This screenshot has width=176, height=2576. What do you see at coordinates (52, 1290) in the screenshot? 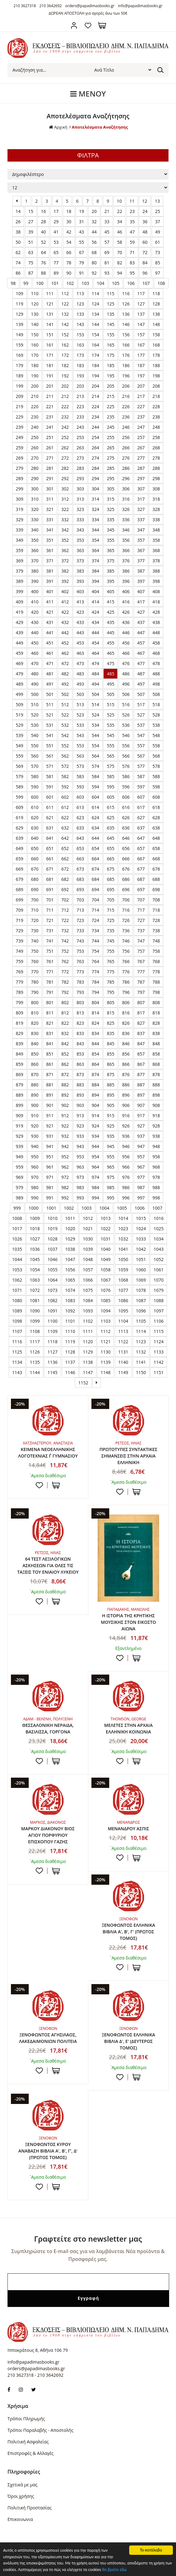
I see `1073` at bounding box center [52, 1290].